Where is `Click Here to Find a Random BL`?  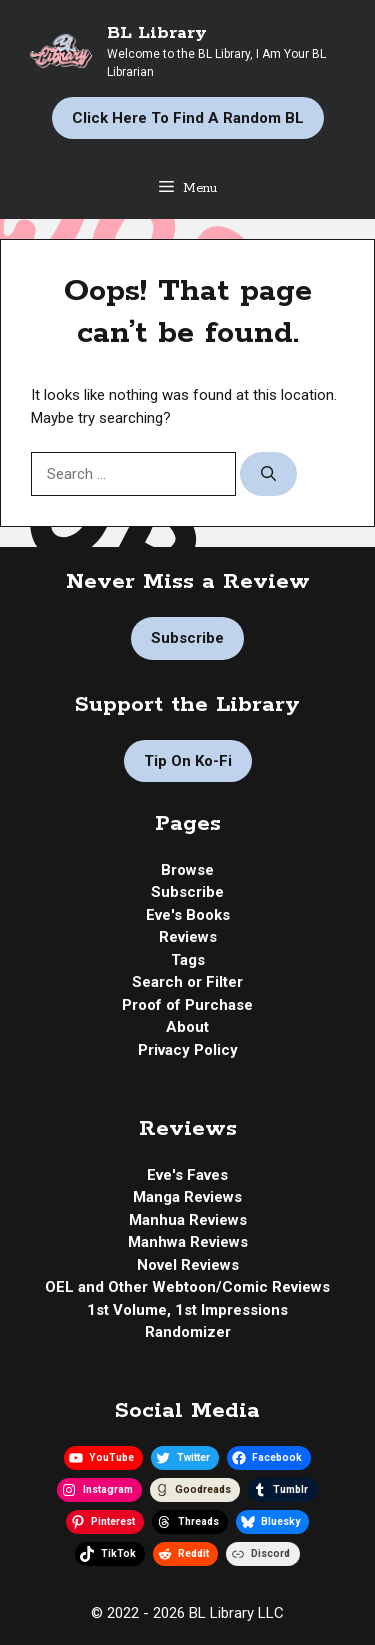
Click Here to Find a Random BL is located at coordinates (188, 118).